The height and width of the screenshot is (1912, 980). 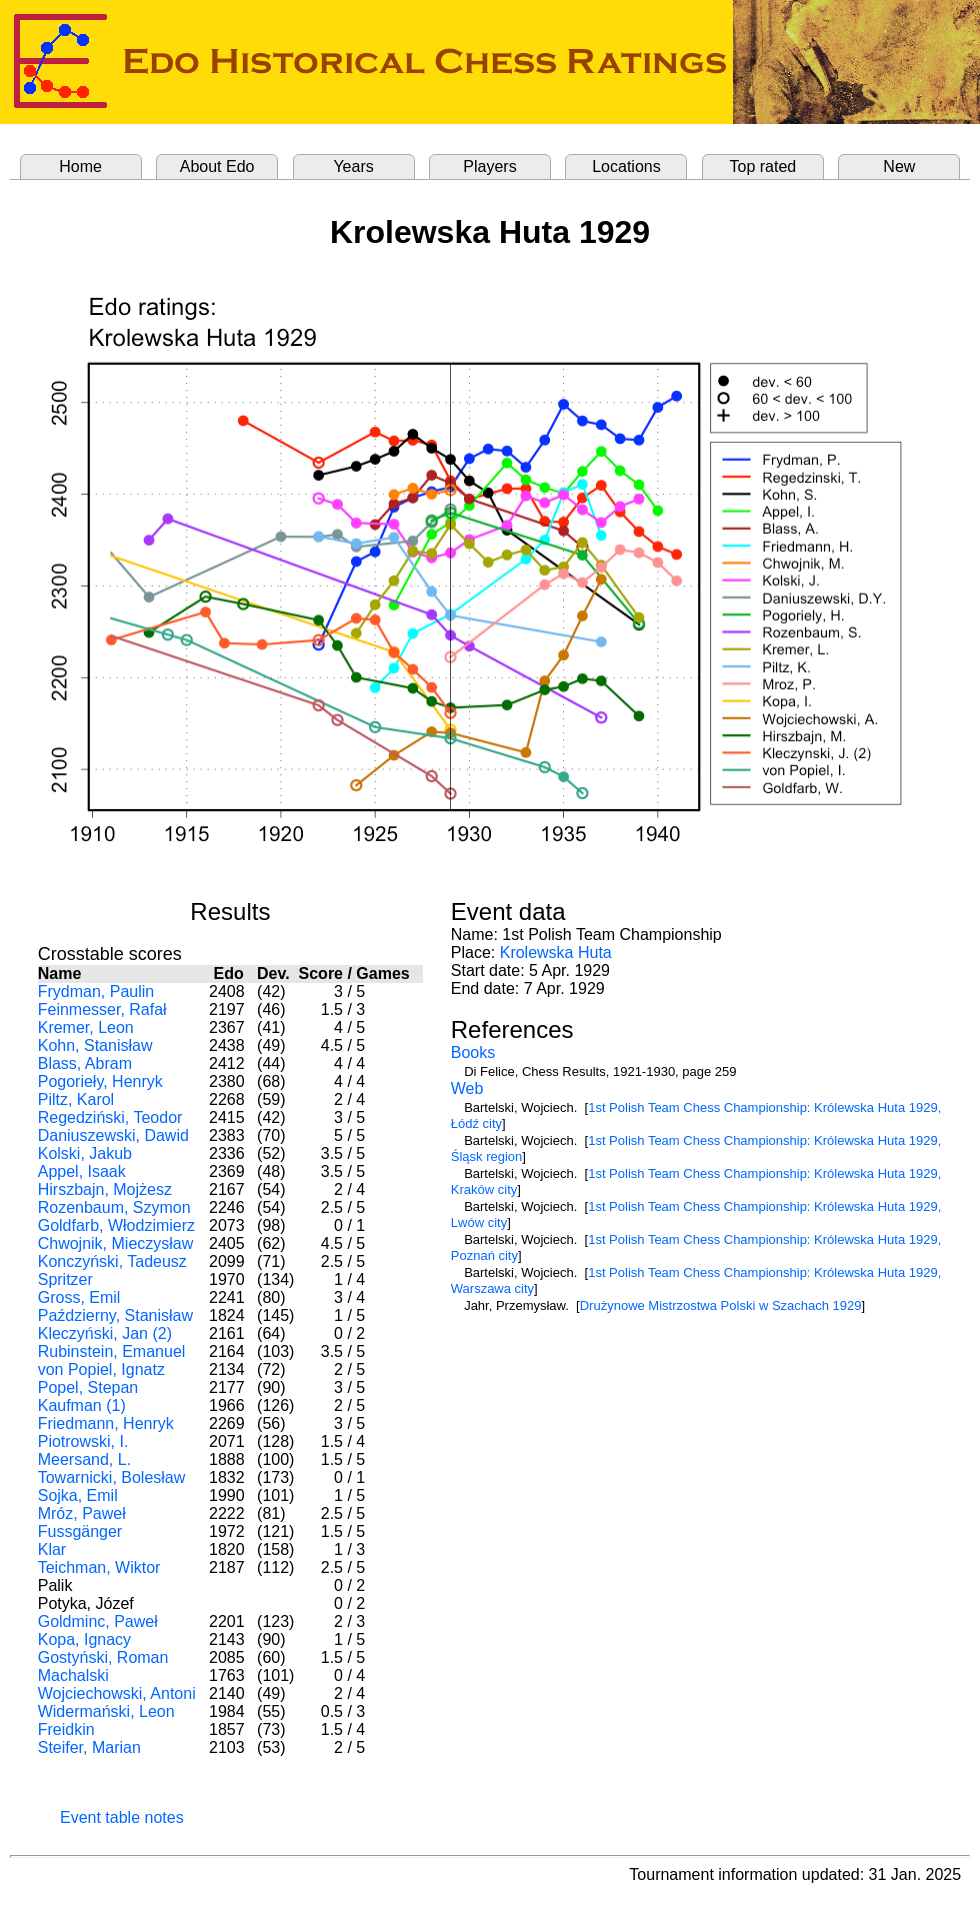 I want to click on New, so click(x=899, y=166).